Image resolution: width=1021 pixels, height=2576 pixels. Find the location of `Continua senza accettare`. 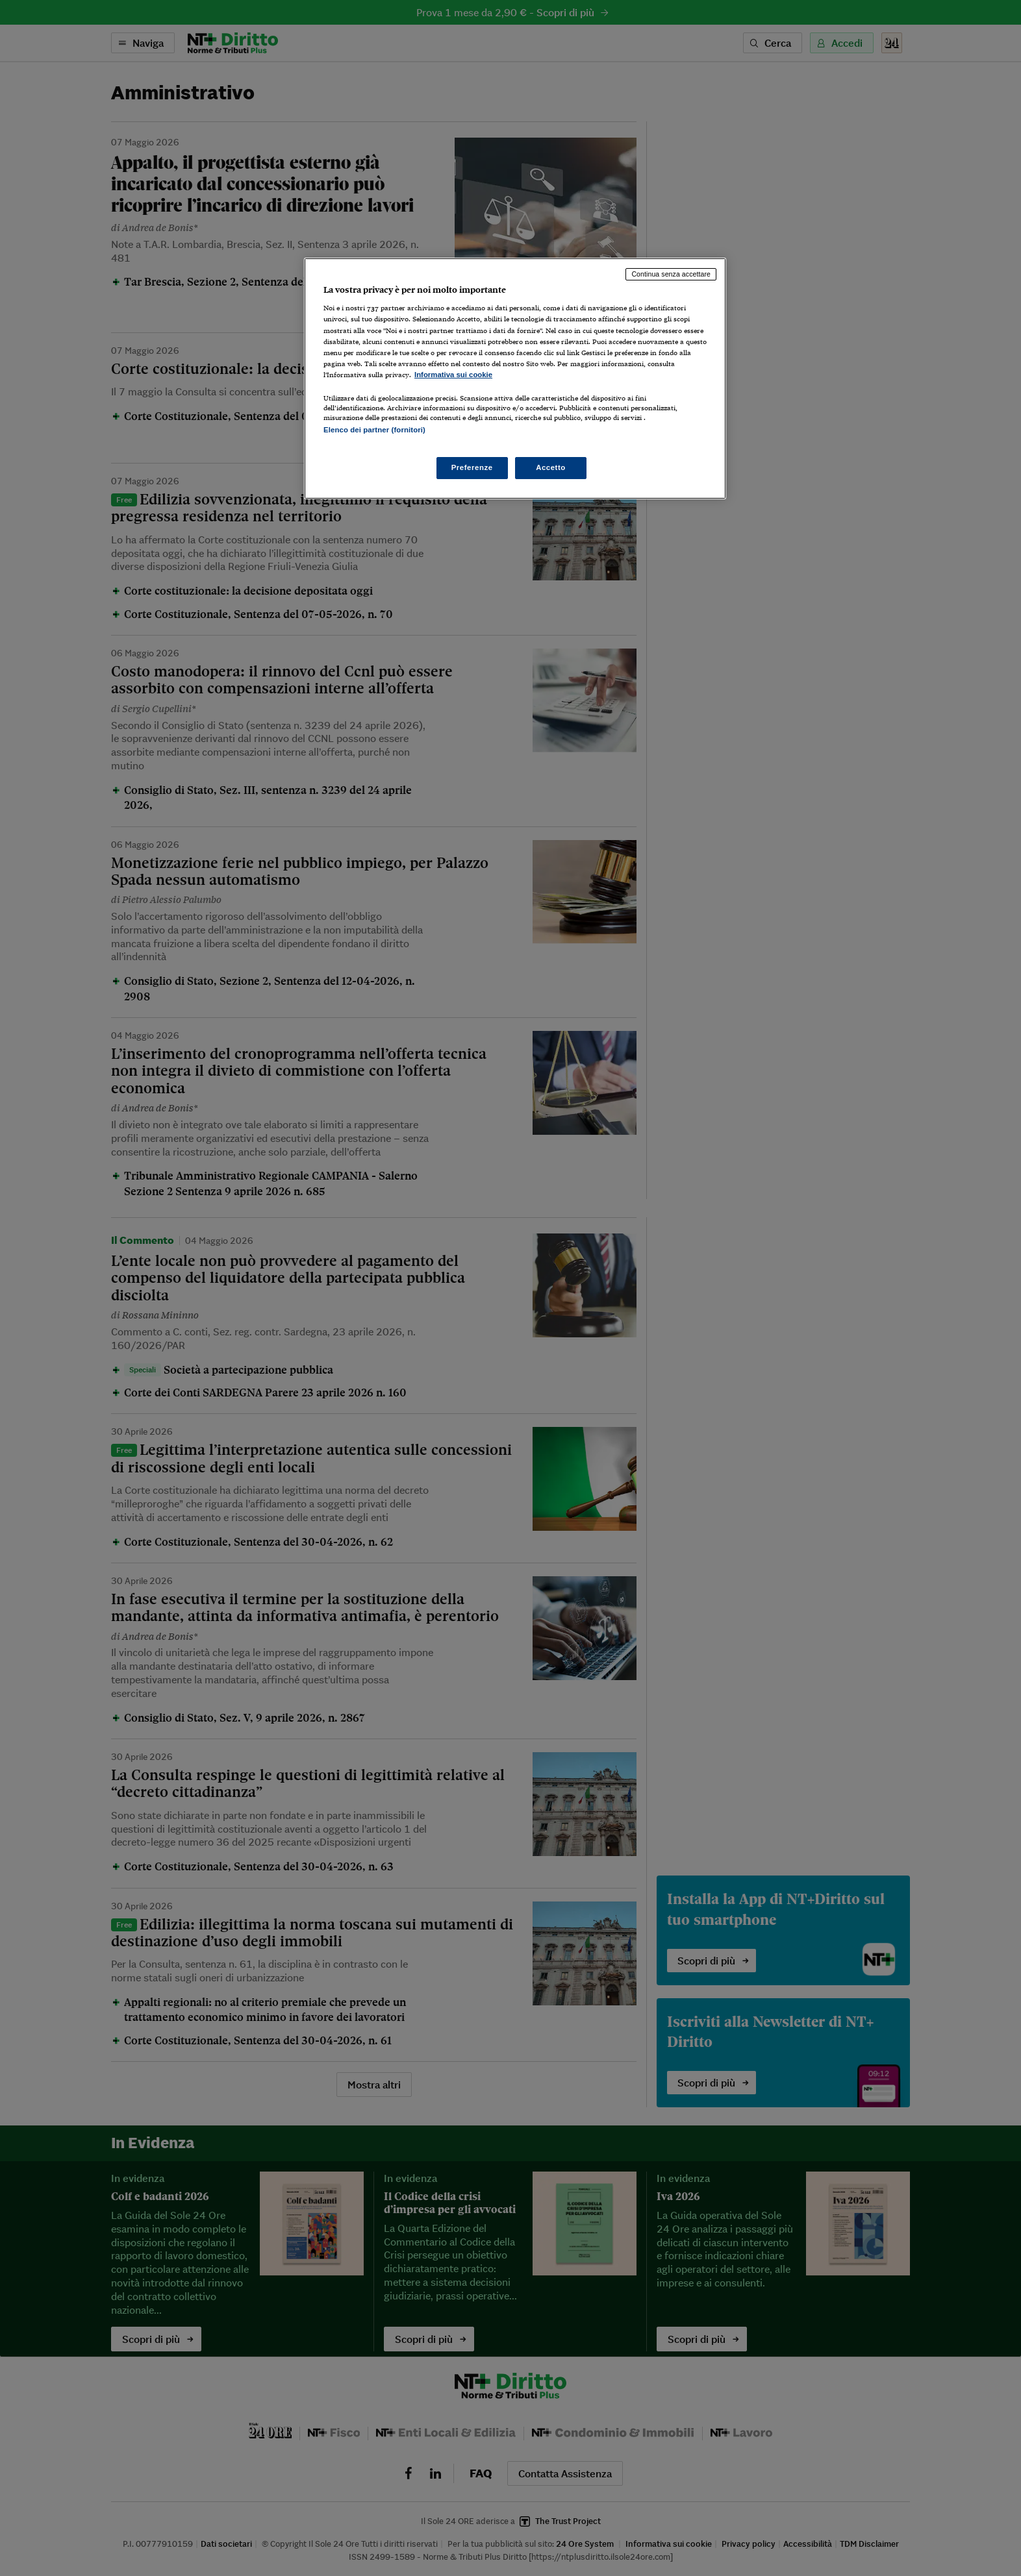

Continua senza accettare is located at coordinates (671, 274).